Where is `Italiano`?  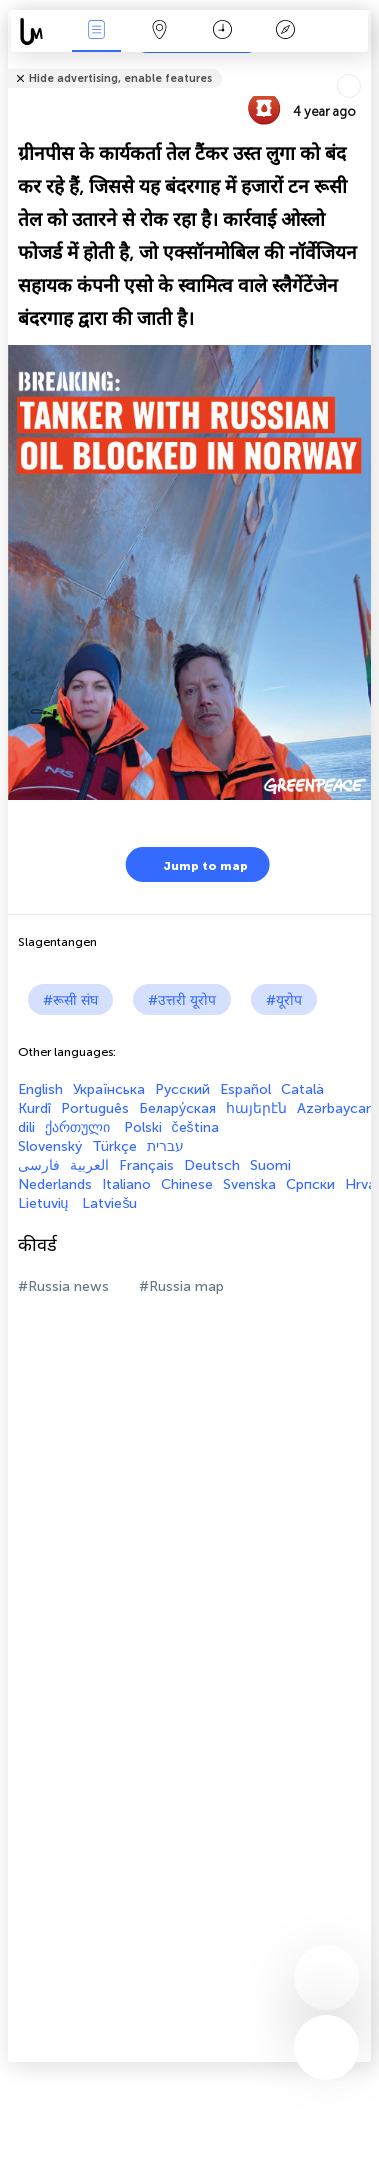 Italiano is located at coordinates (126, 1184).